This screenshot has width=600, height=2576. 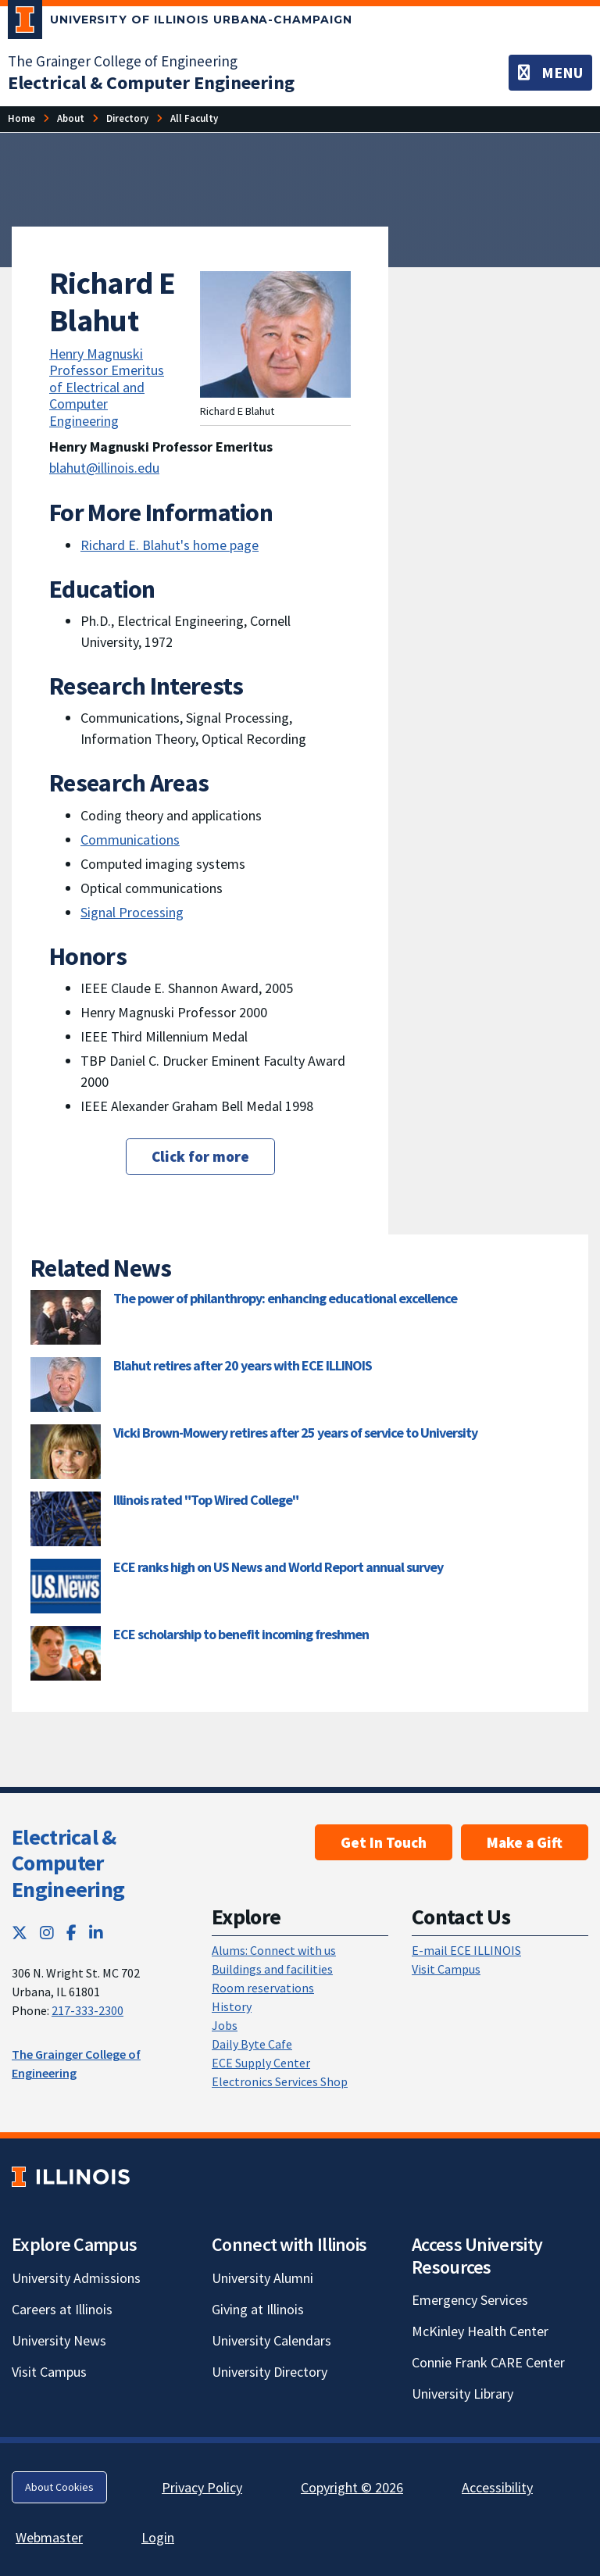 I want to click on Communications [Communications; Link opens in new tab], so click(x=130, y=840).